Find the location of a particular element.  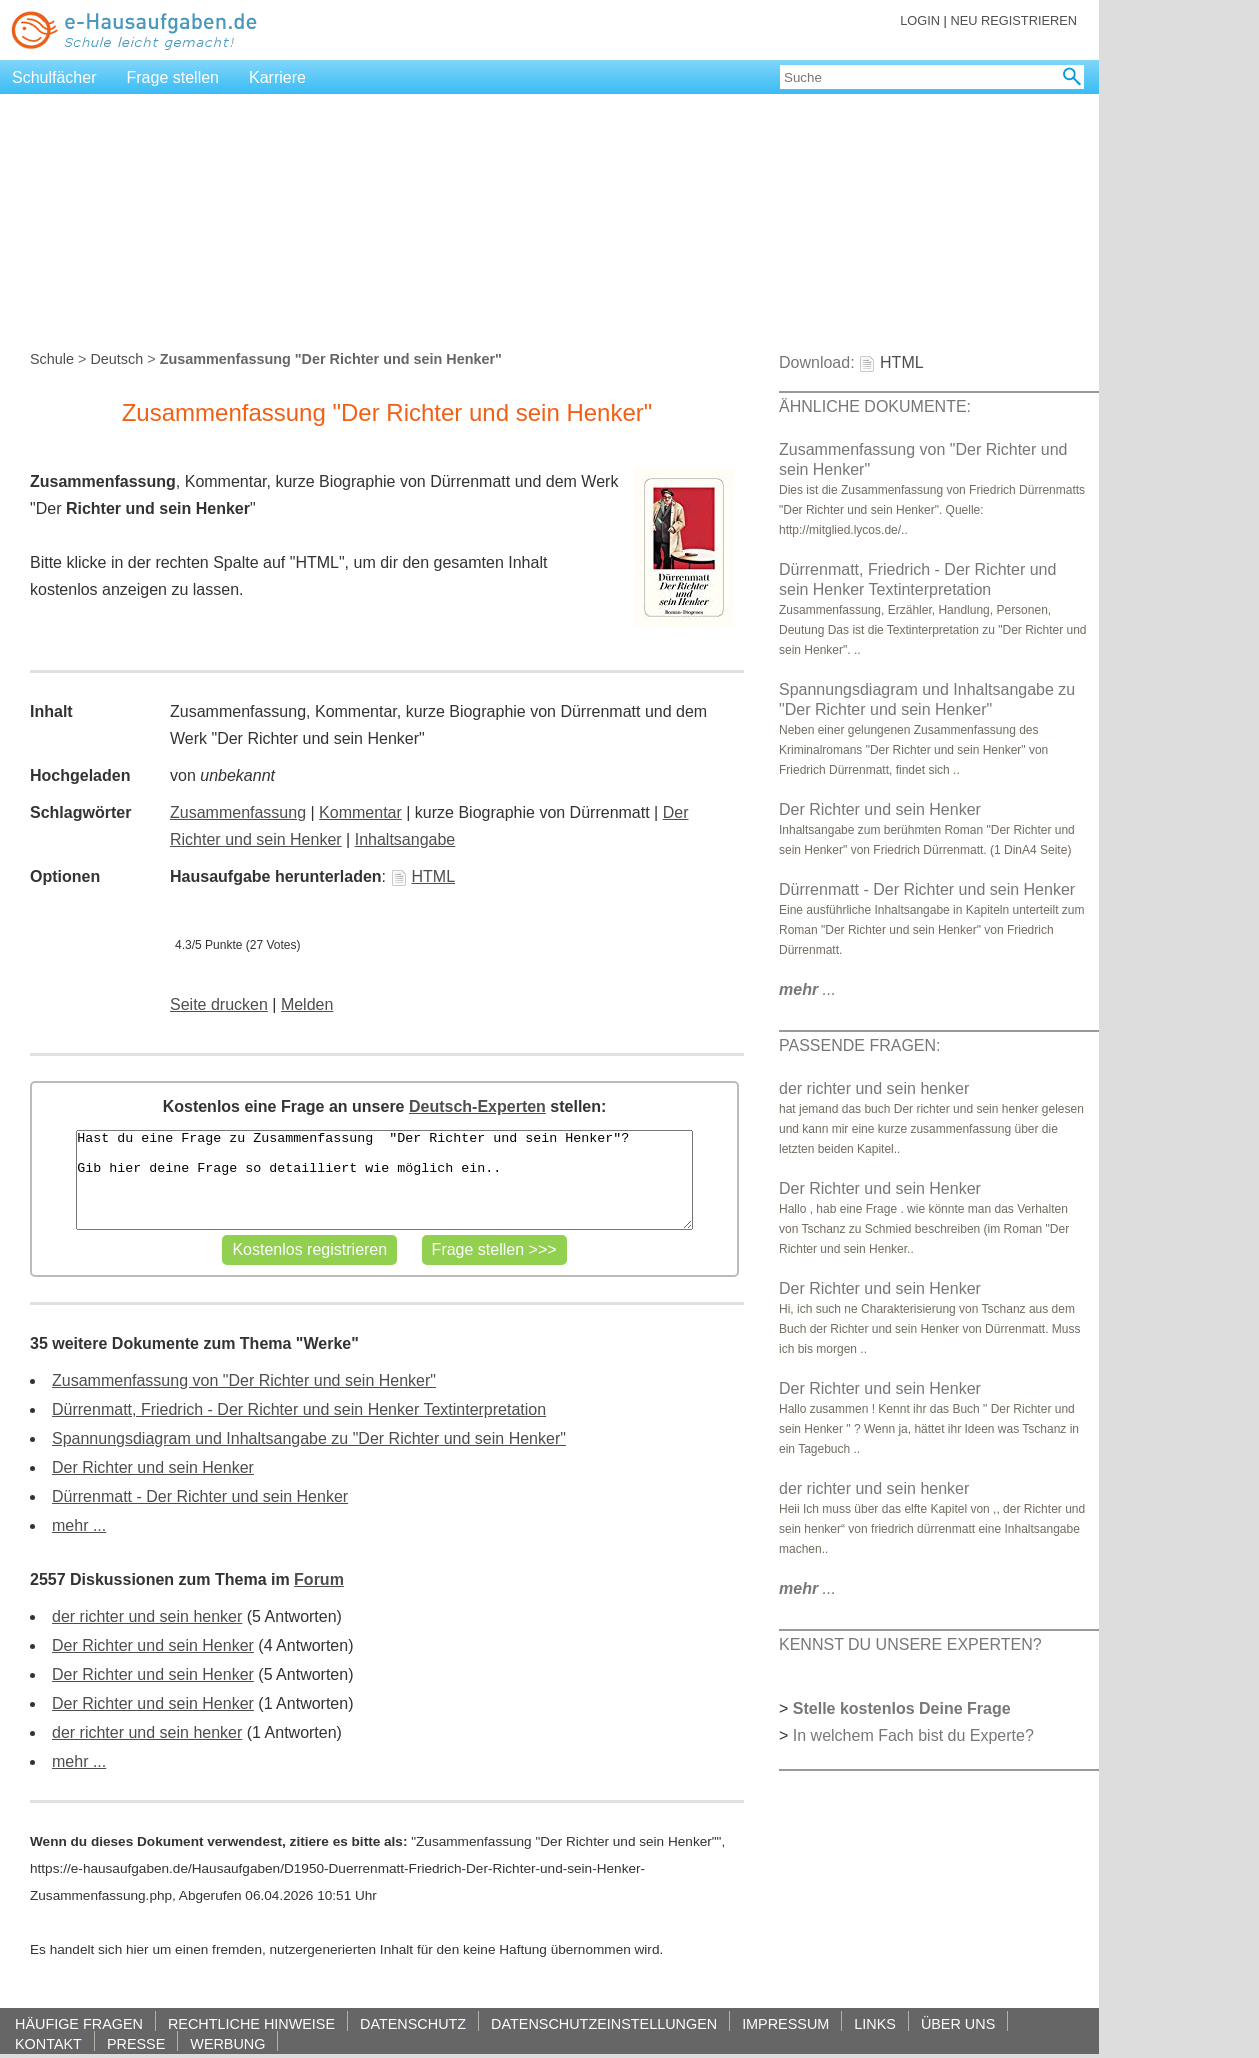

Karriere is located at coordinates (277, 77).